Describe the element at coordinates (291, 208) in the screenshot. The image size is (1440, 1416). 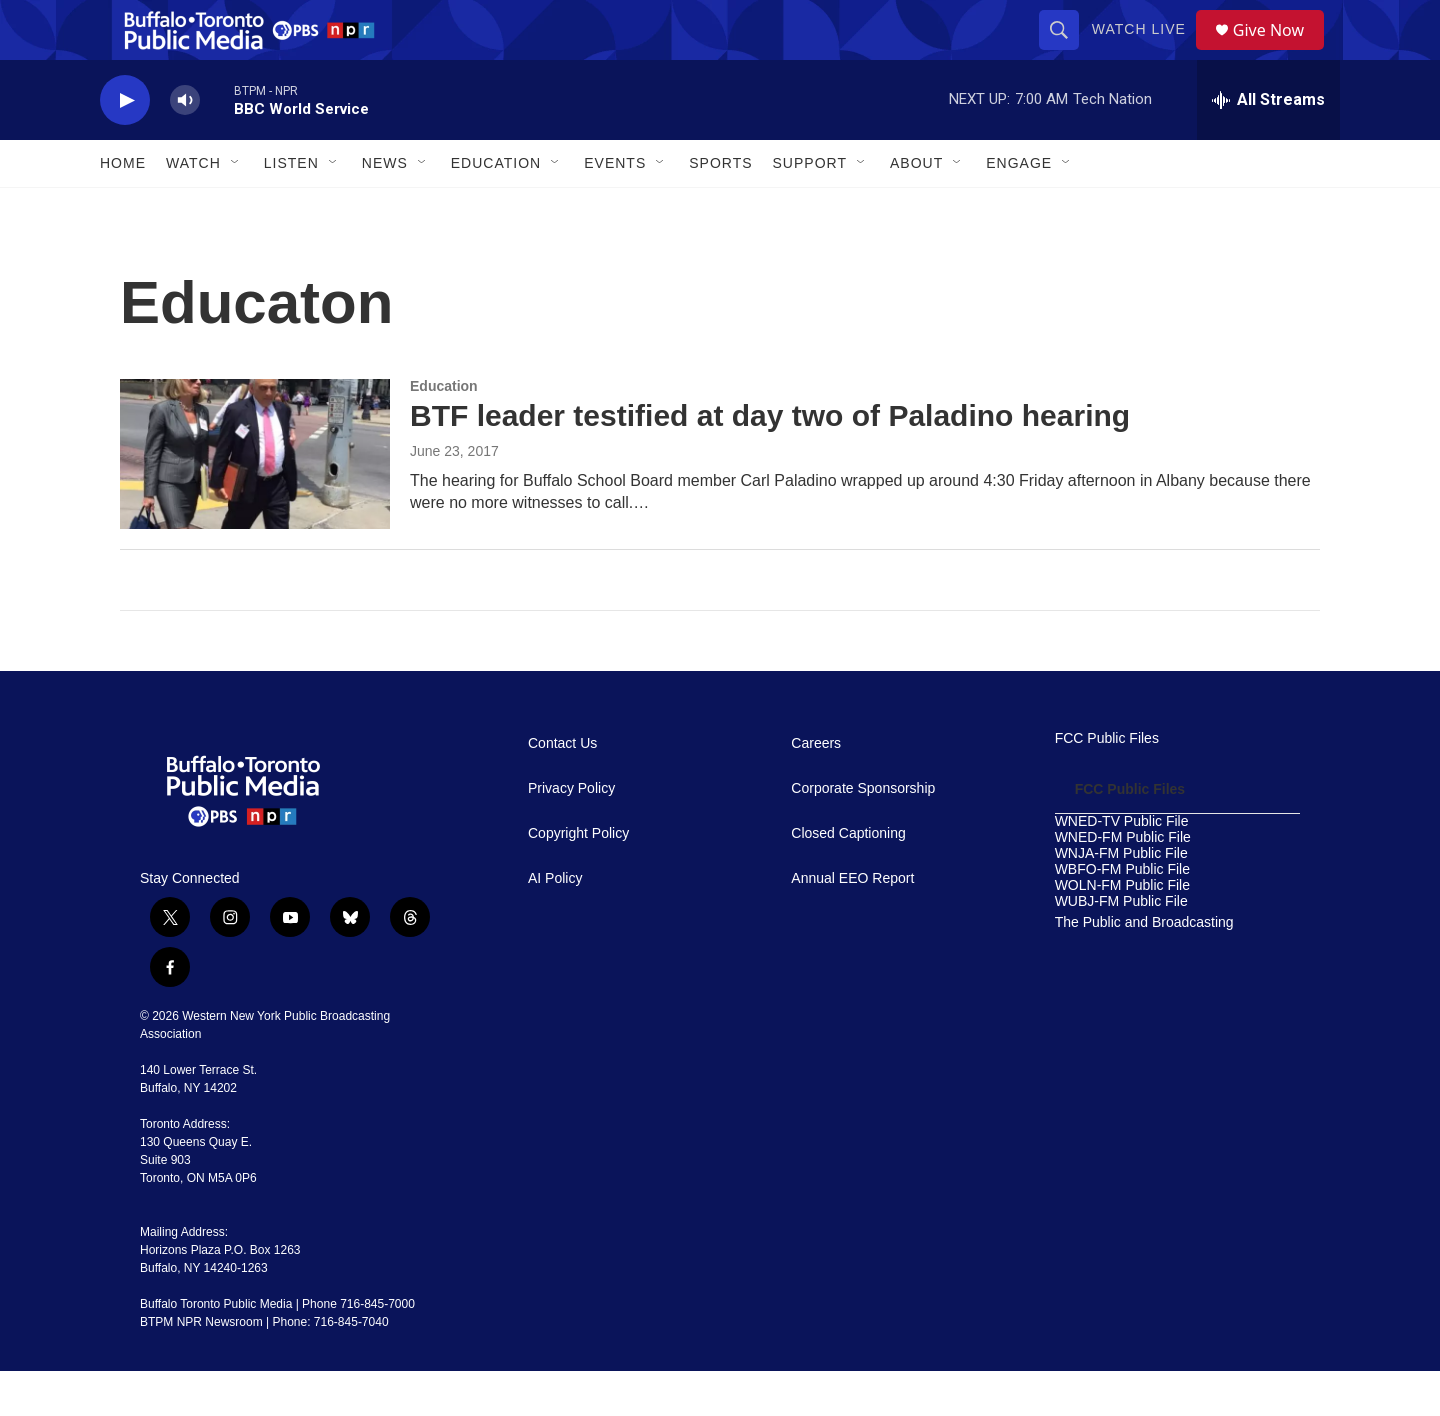
I see `Listen` at that location.